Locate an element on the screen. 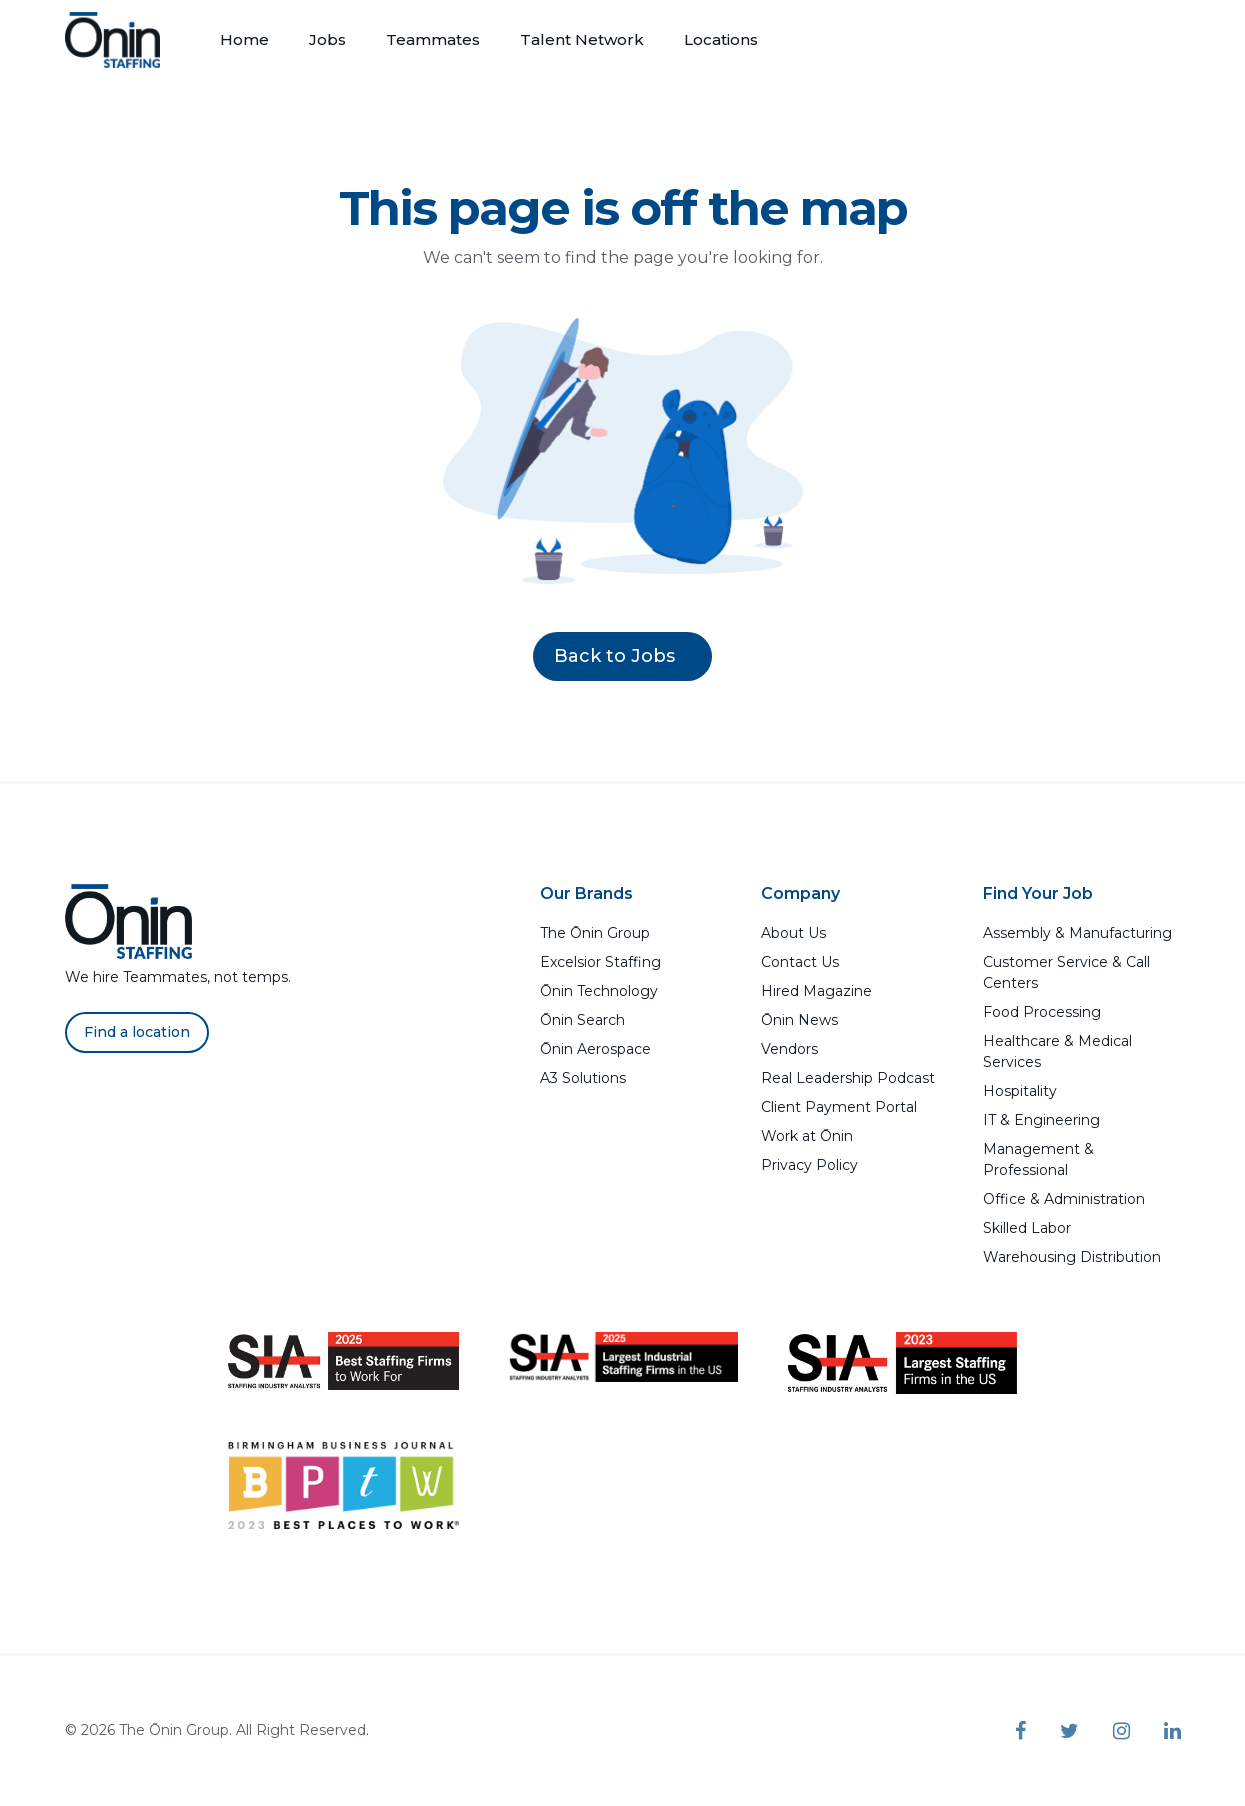 This screenshot has width=1245, height=1806. Client Payment Portal is located at coordinates (839, 1107).